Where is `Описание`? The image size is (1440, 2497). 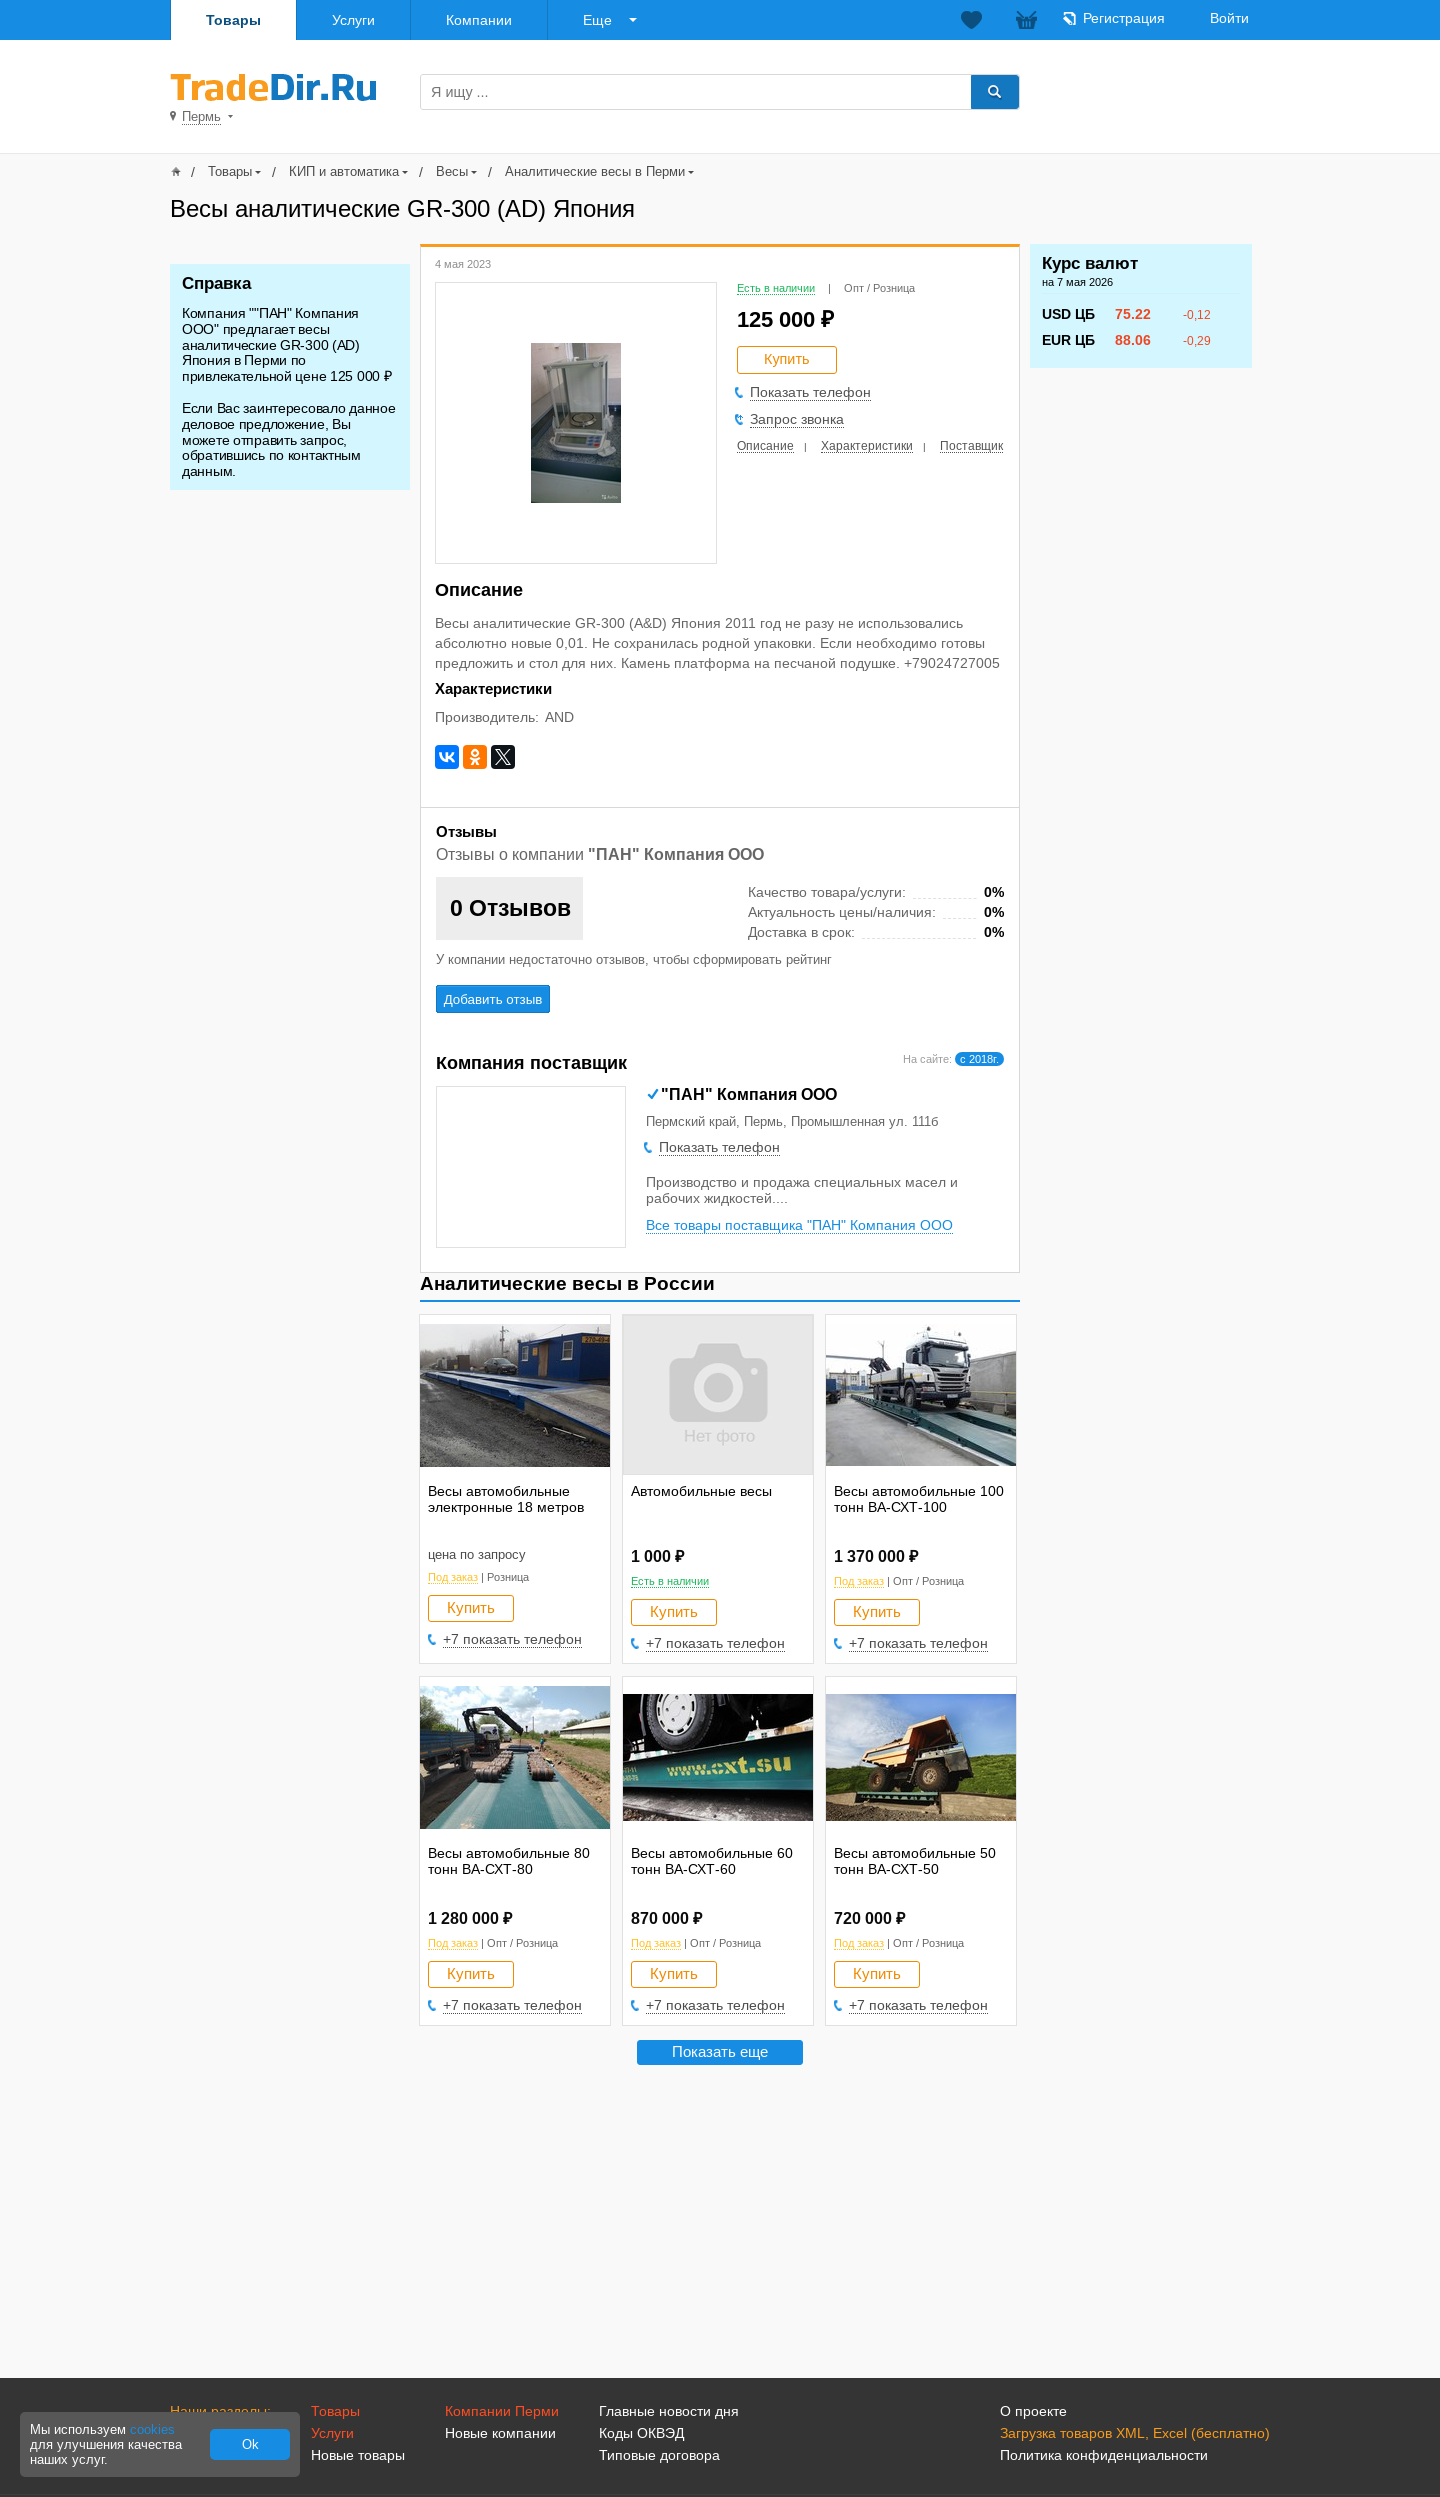
Описание is located at coordinates (765, 446).